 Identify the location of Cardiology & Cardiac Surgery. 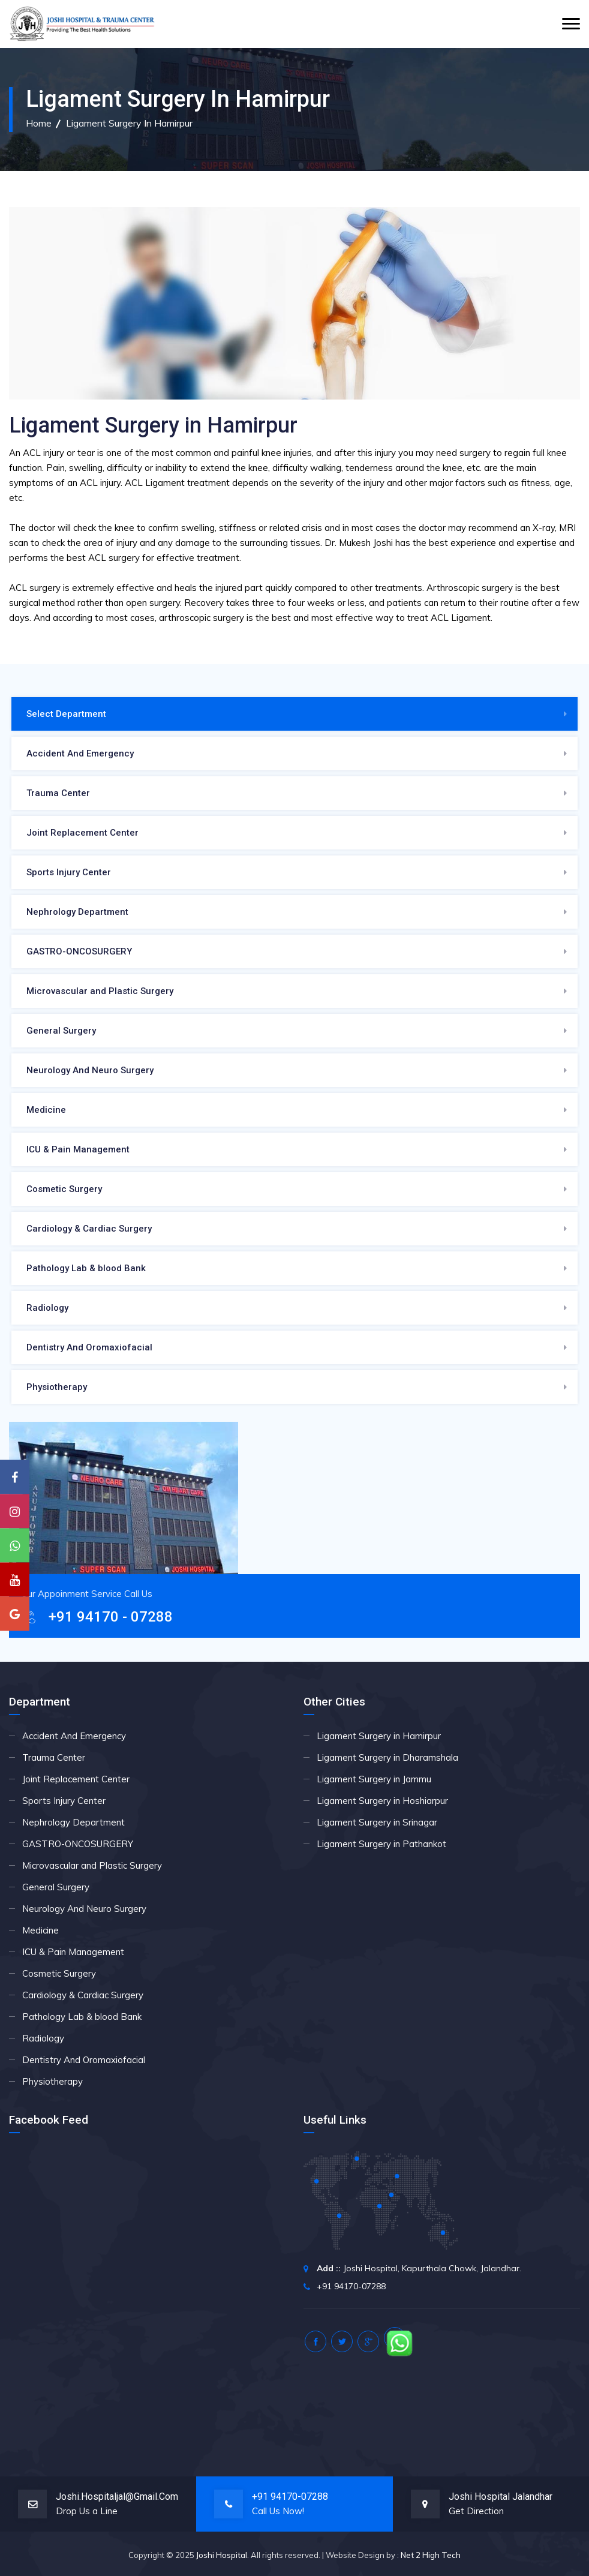
(89, 1228).